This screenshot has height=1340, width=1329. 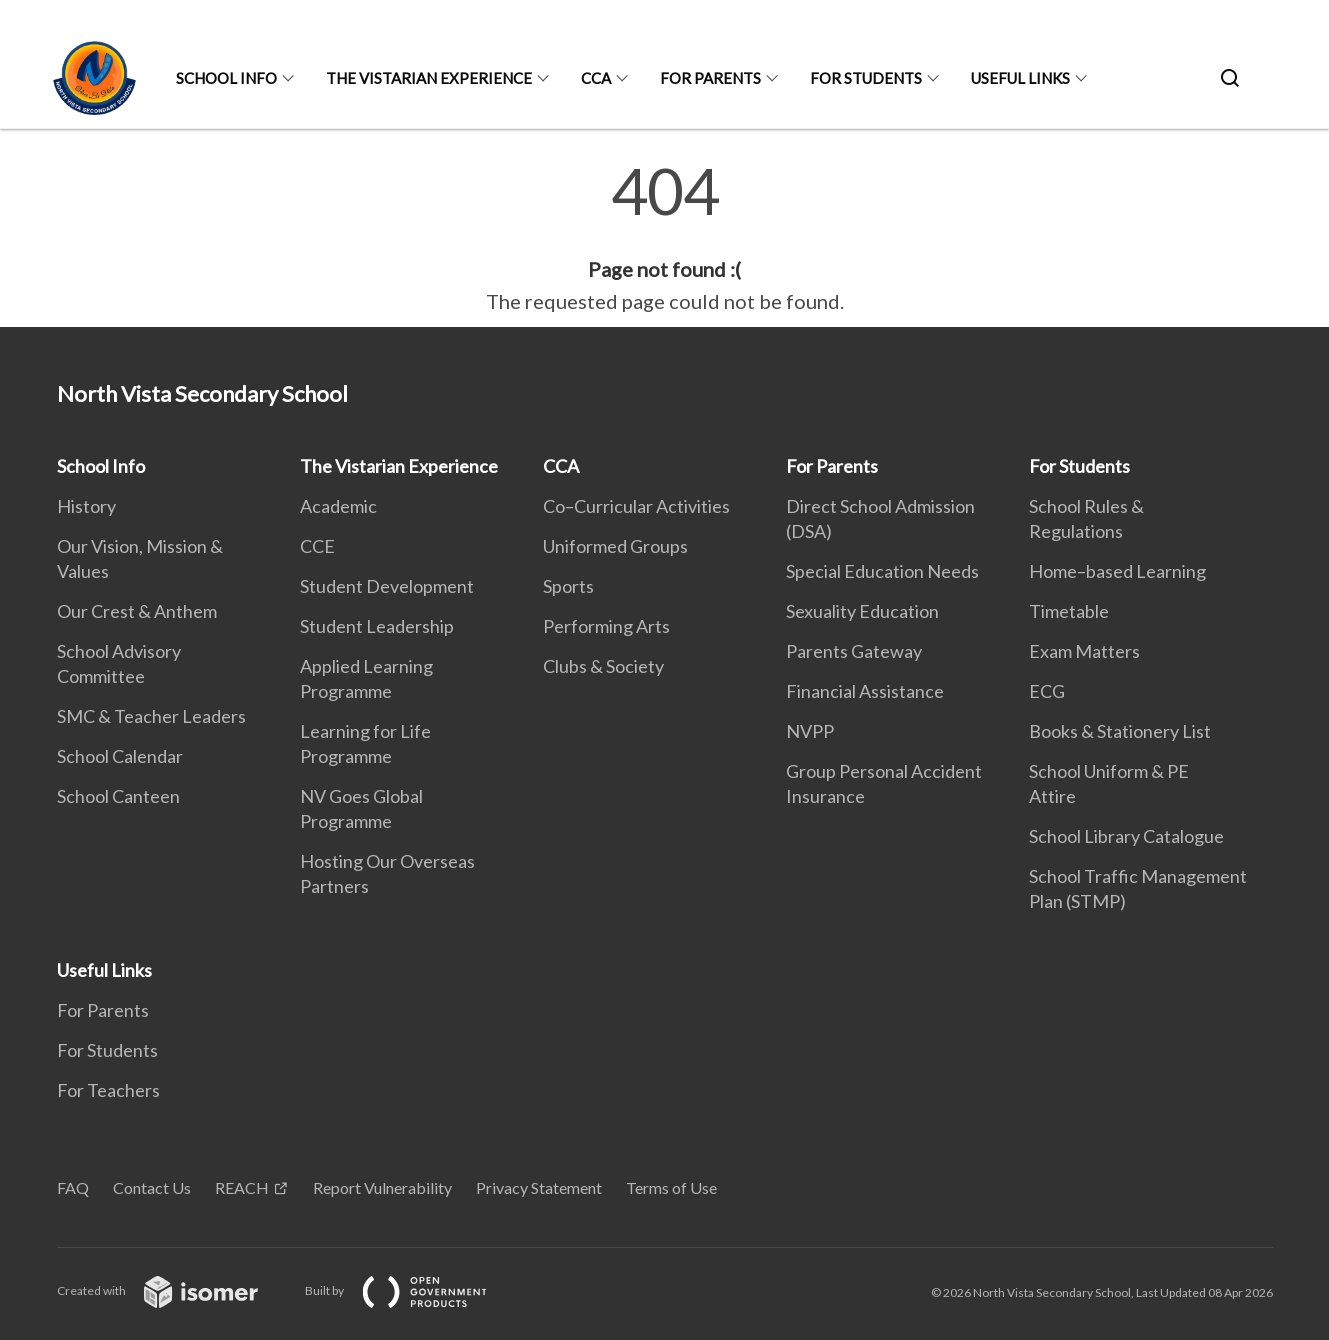 I want to click on Books & Stationery List, so click(x=1120, y=731).